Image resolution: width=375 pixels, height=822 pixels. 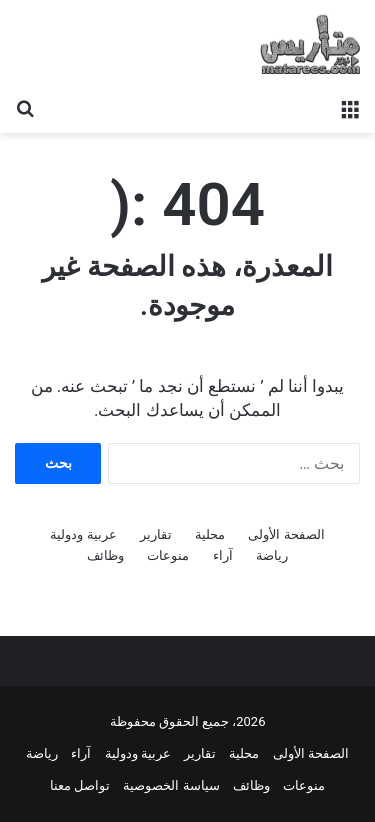 What do you see at coordinates (171, 785) in the screenshot?
I see `سياسة الخصوصية` at bounding box center [171, 785].